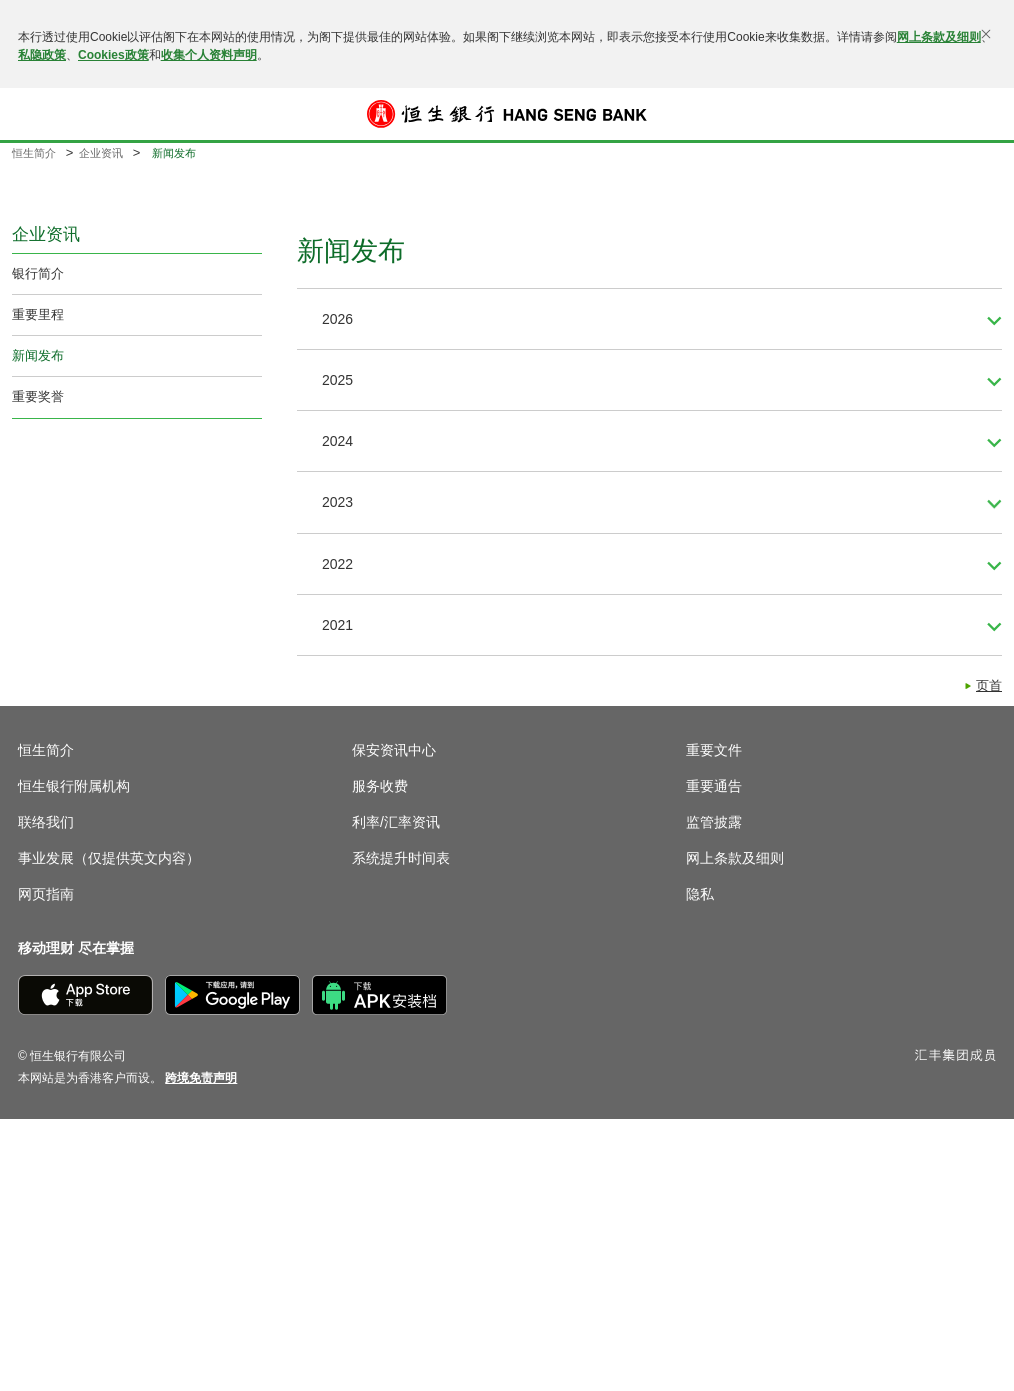 This screenshot has height=1391, width=1014. Describe the element at coordinates (337, 380) in the screenshot. I see `2025` at that location.